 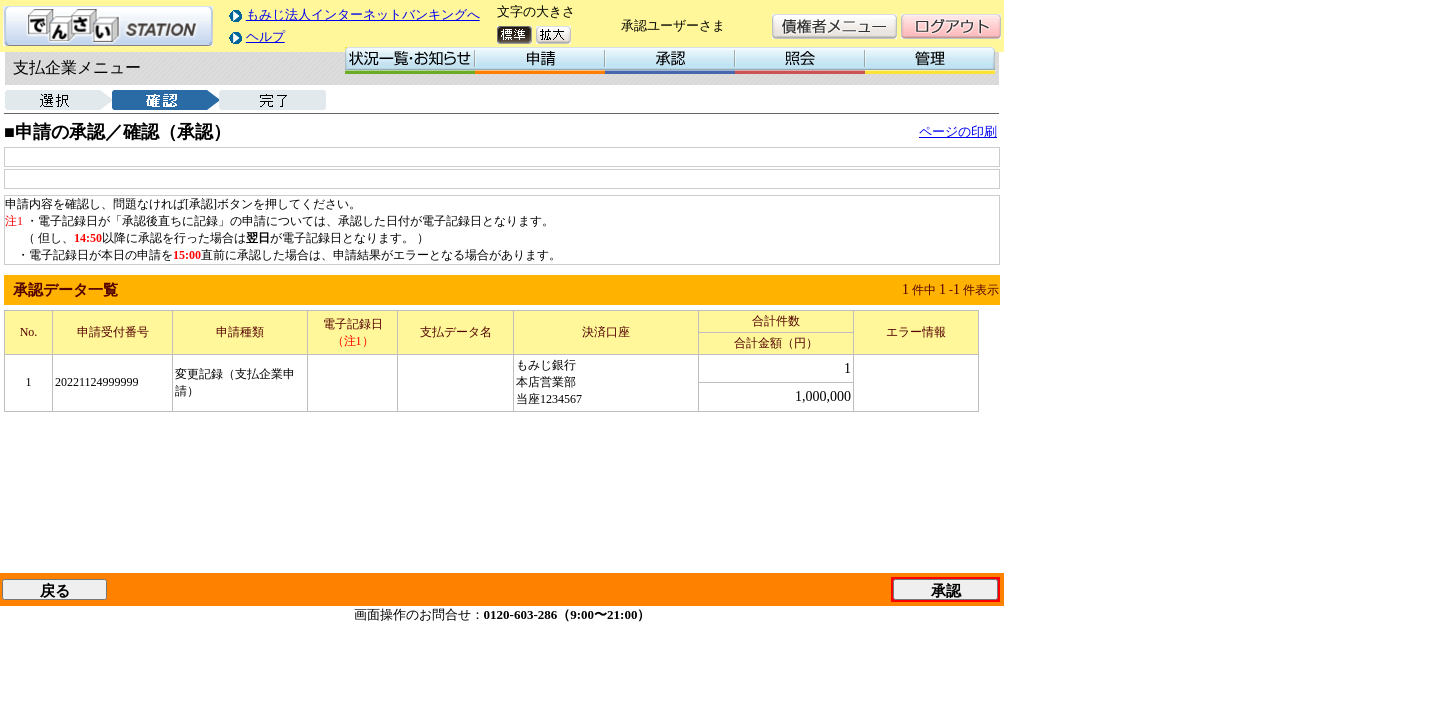 I want to click on 合計件数, so click(x=776, y=321).